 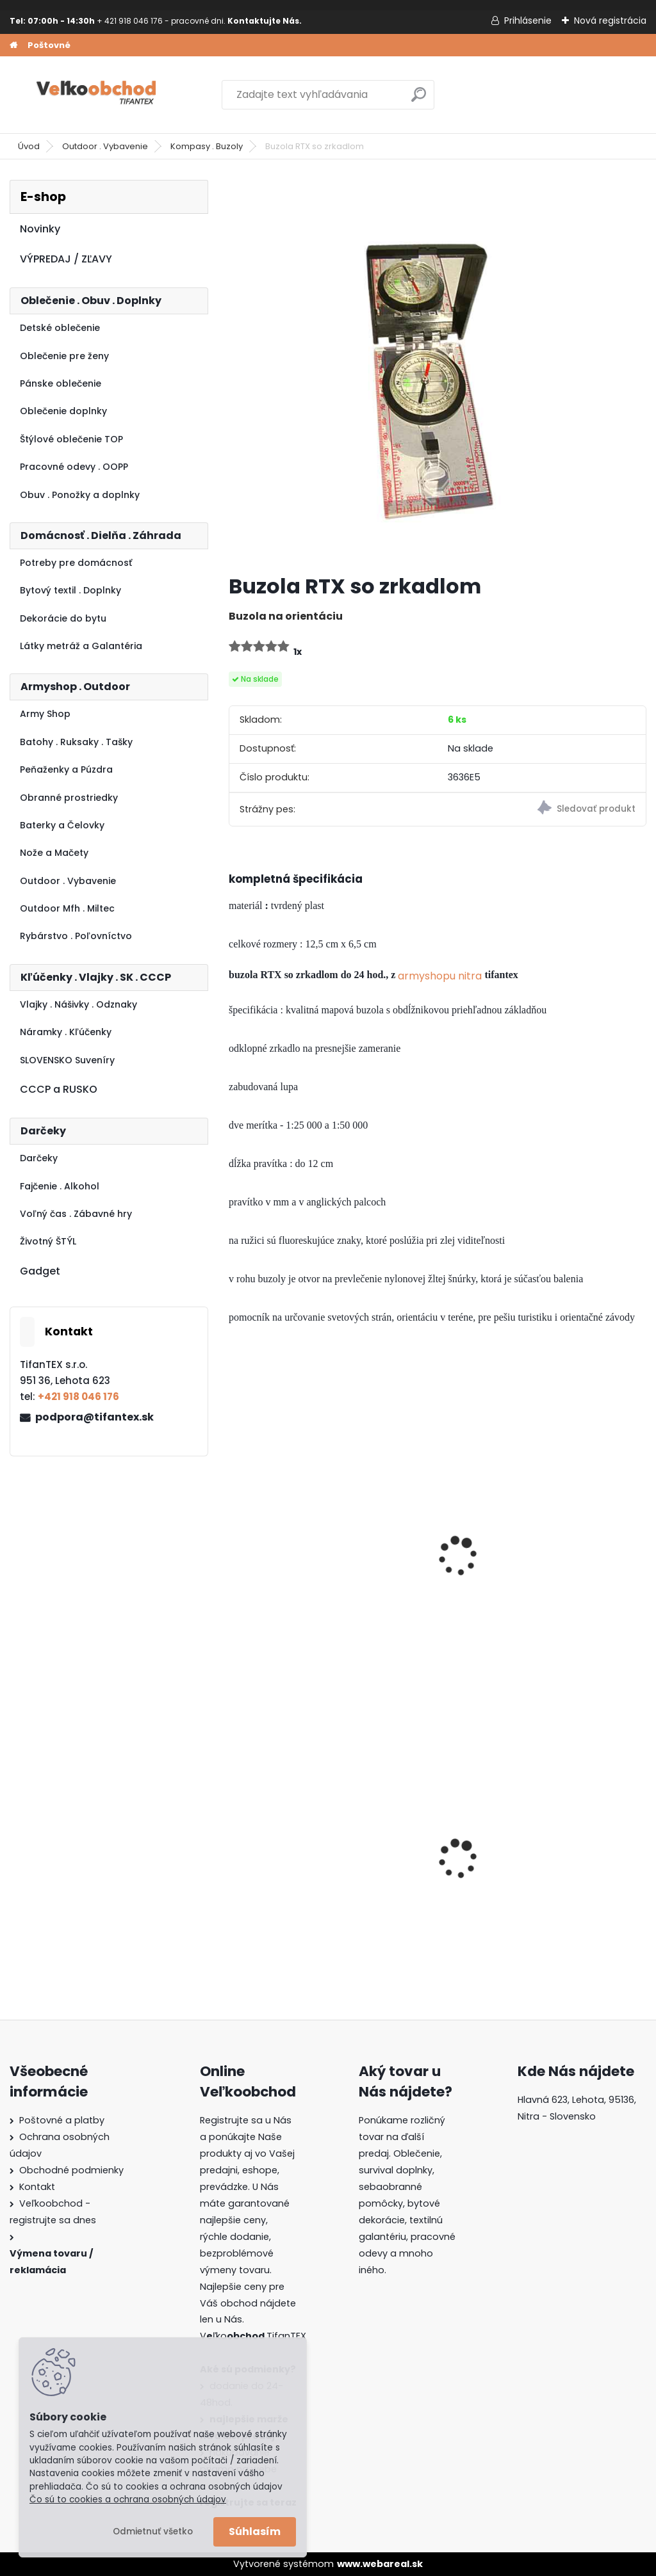 What do you see at coordinates (40, 228) in the screenshot?
I see `Novinky` at bounding box center [40, 228].